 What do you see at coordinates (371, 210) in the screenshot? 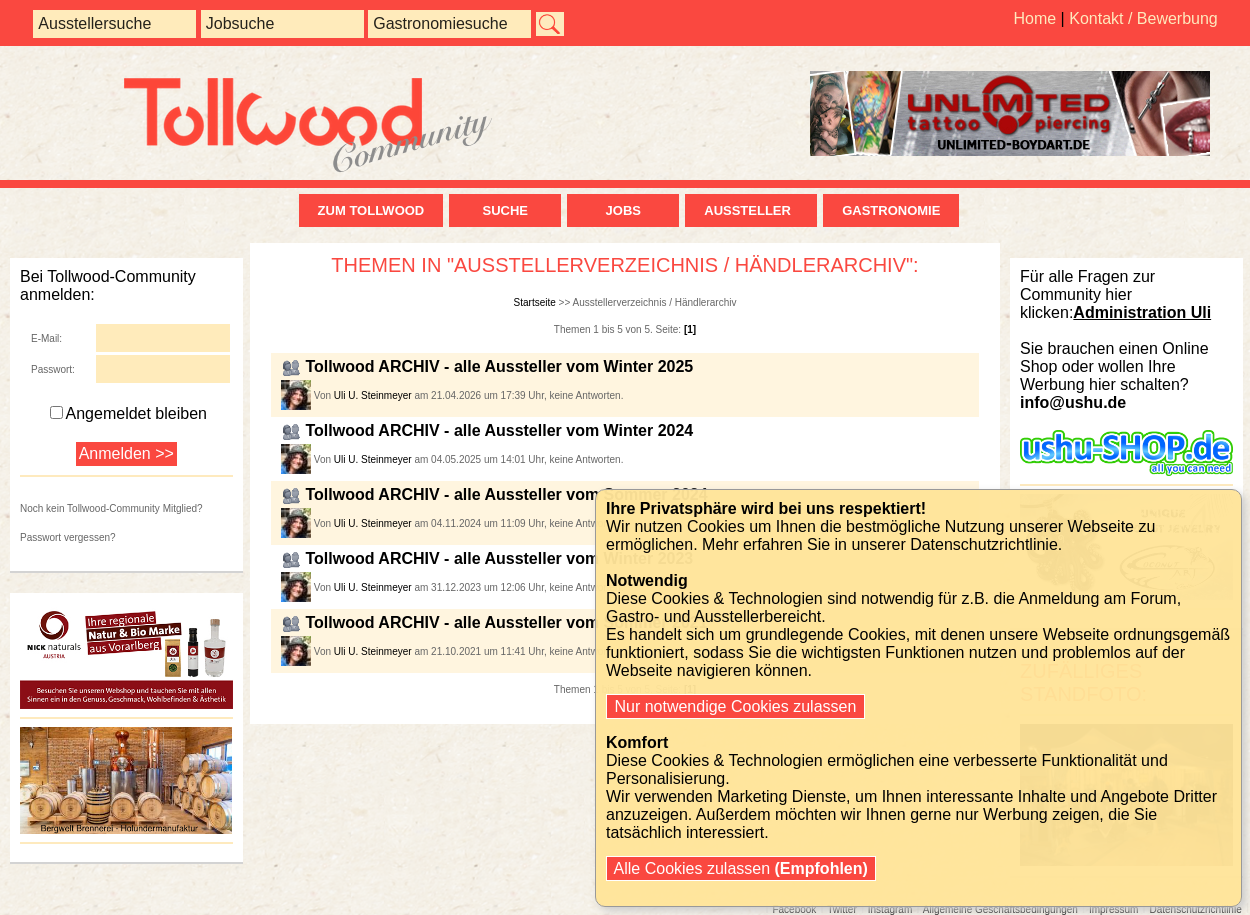
I see `zum Tollwood` at bounding box center [371, 210].